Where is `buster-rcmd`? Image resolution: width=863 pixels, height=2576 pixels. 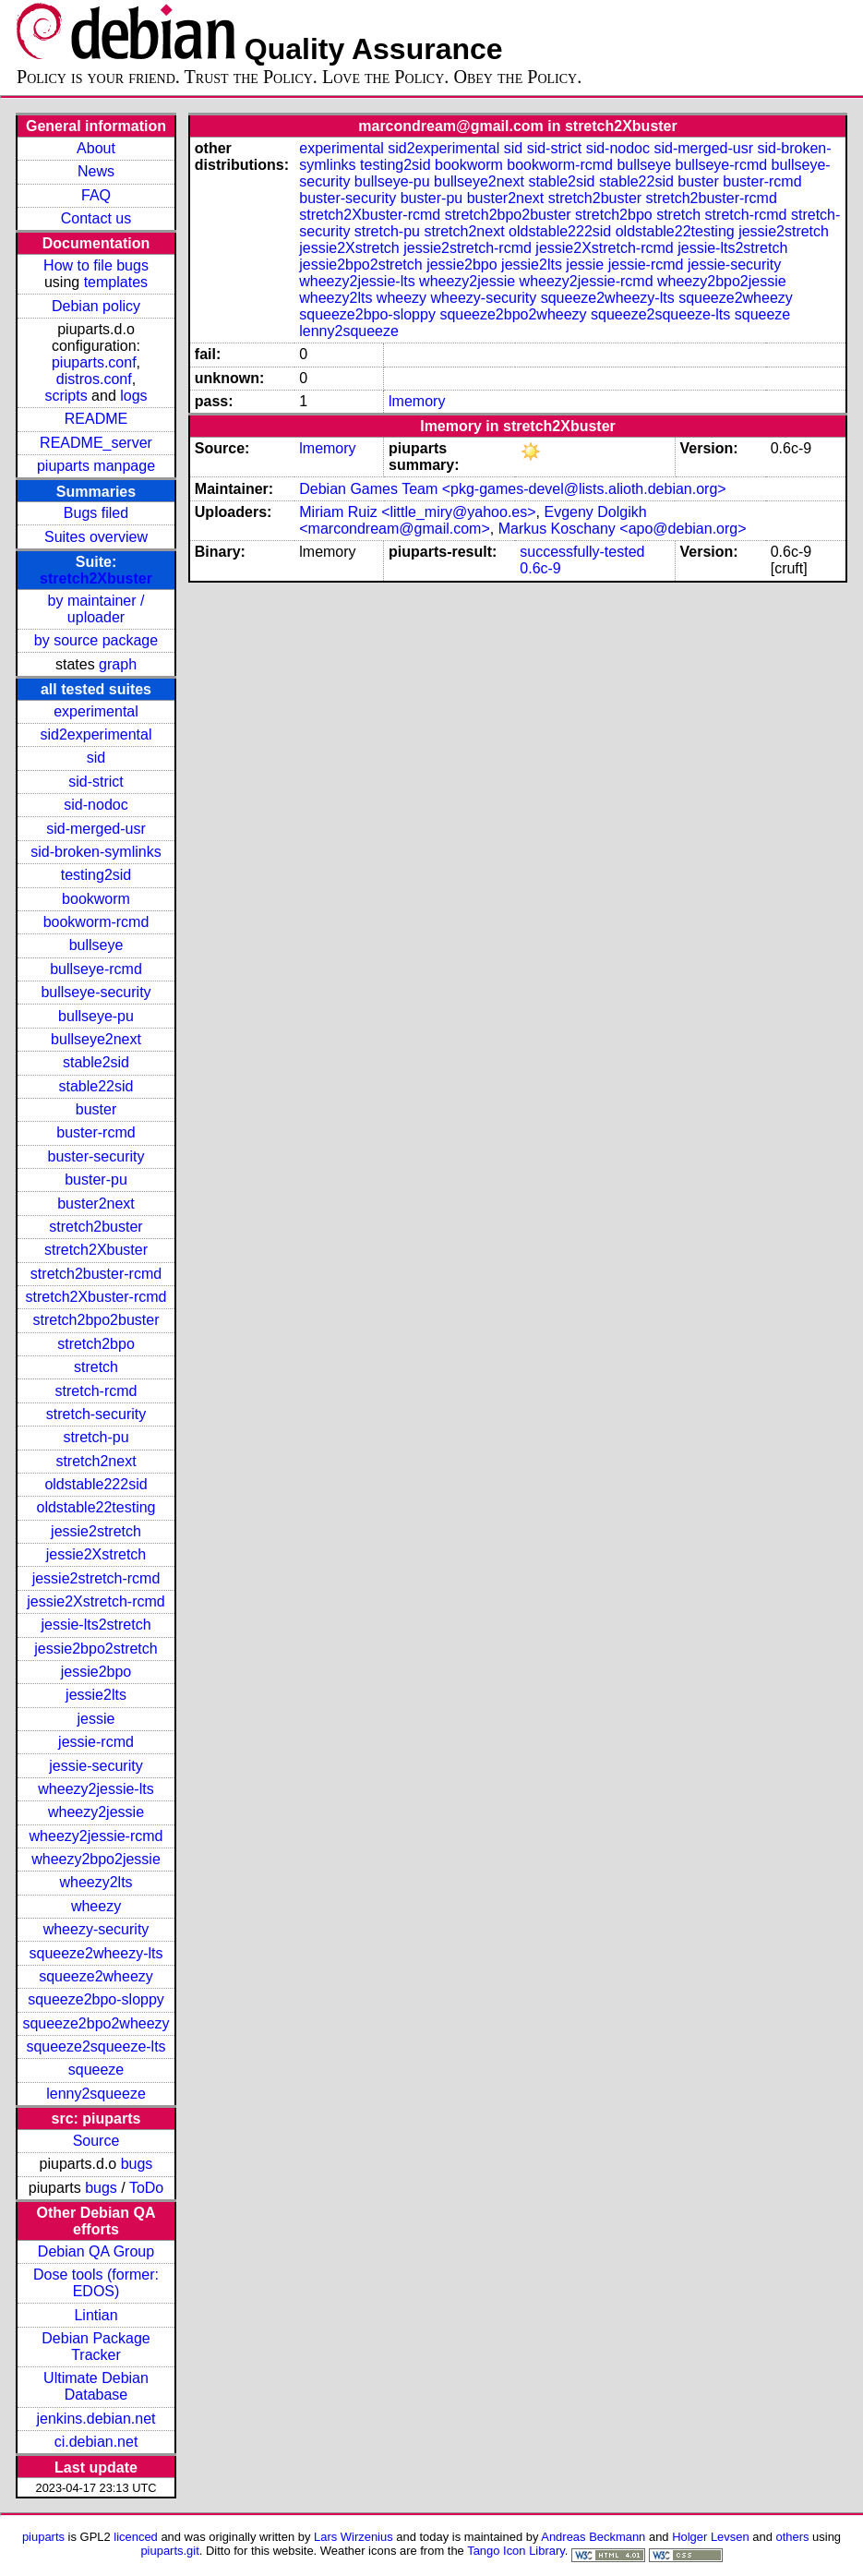
buster-rcmd is located at coordinates (95, 1132).